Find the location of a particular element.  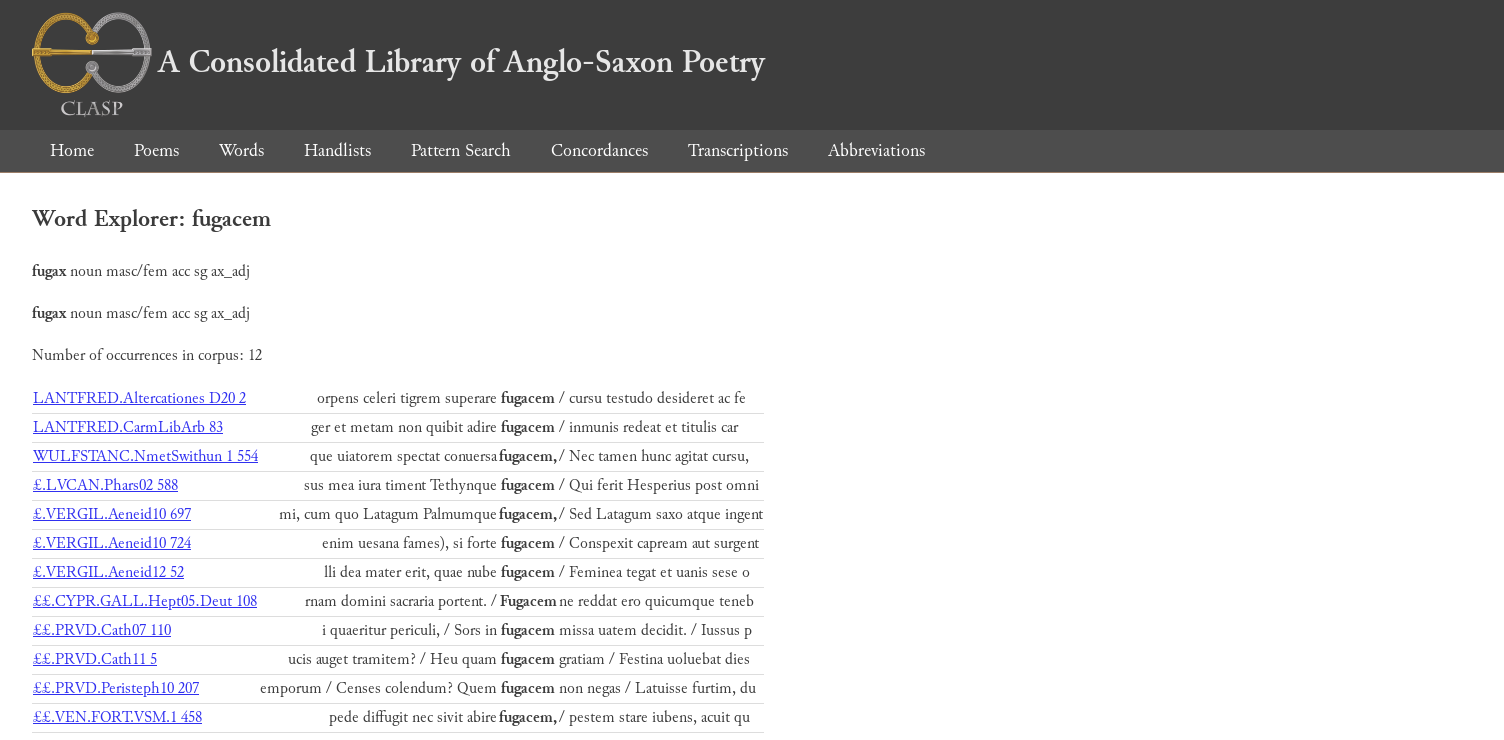

Pattern Search is located at coordinates (461, 150).